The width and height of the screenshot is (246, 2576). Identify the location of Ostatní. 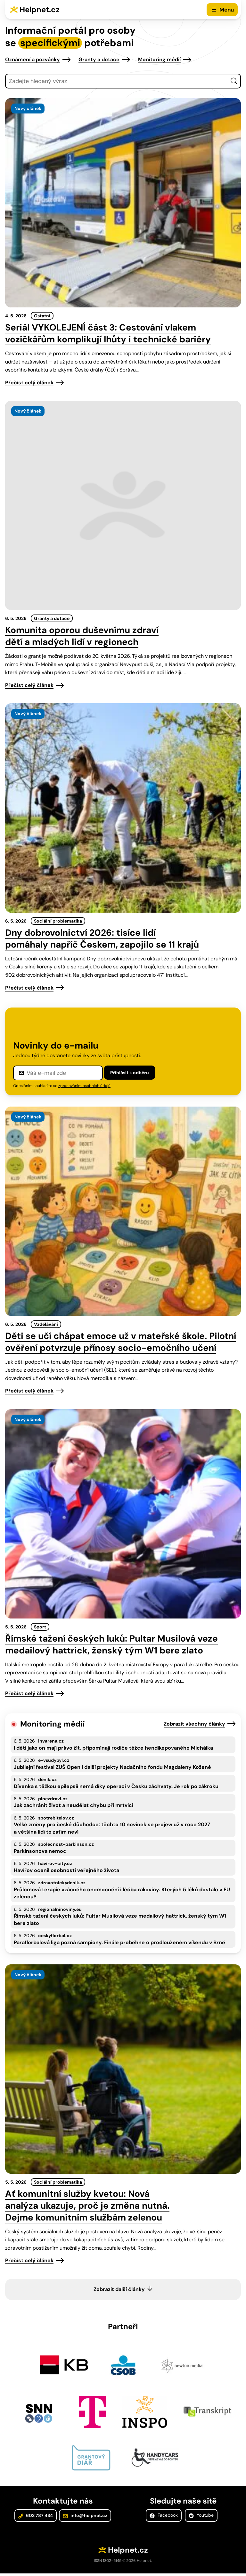
(42, 316).